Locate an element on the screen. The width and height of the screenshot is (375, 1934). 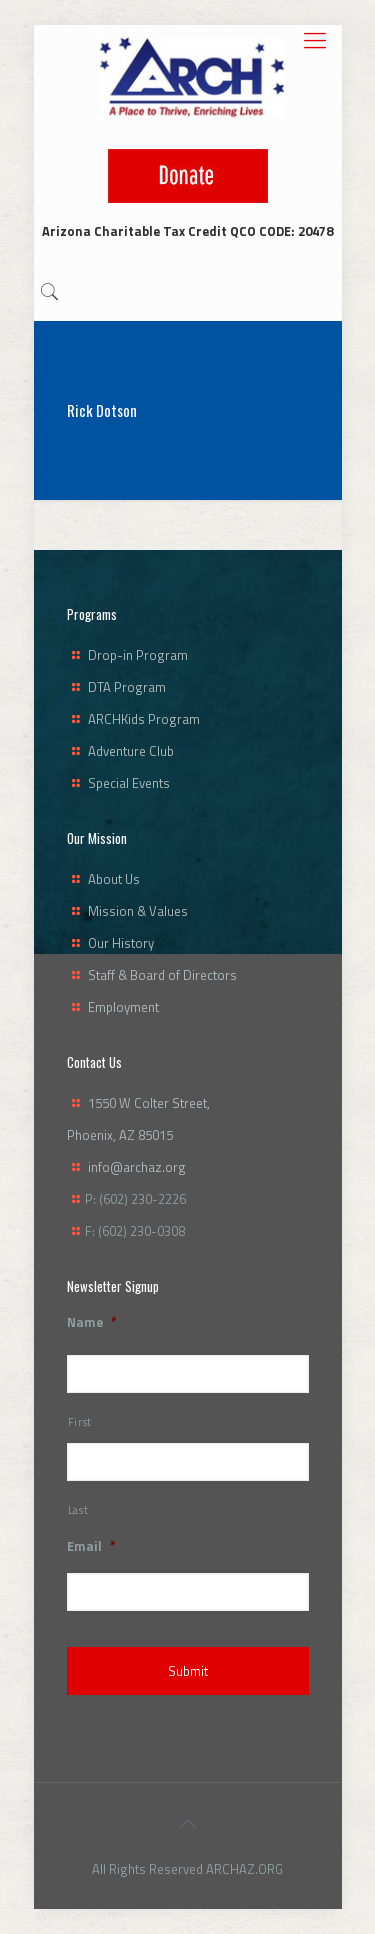
info@archaz.org is located at coordinates (137, 1167).